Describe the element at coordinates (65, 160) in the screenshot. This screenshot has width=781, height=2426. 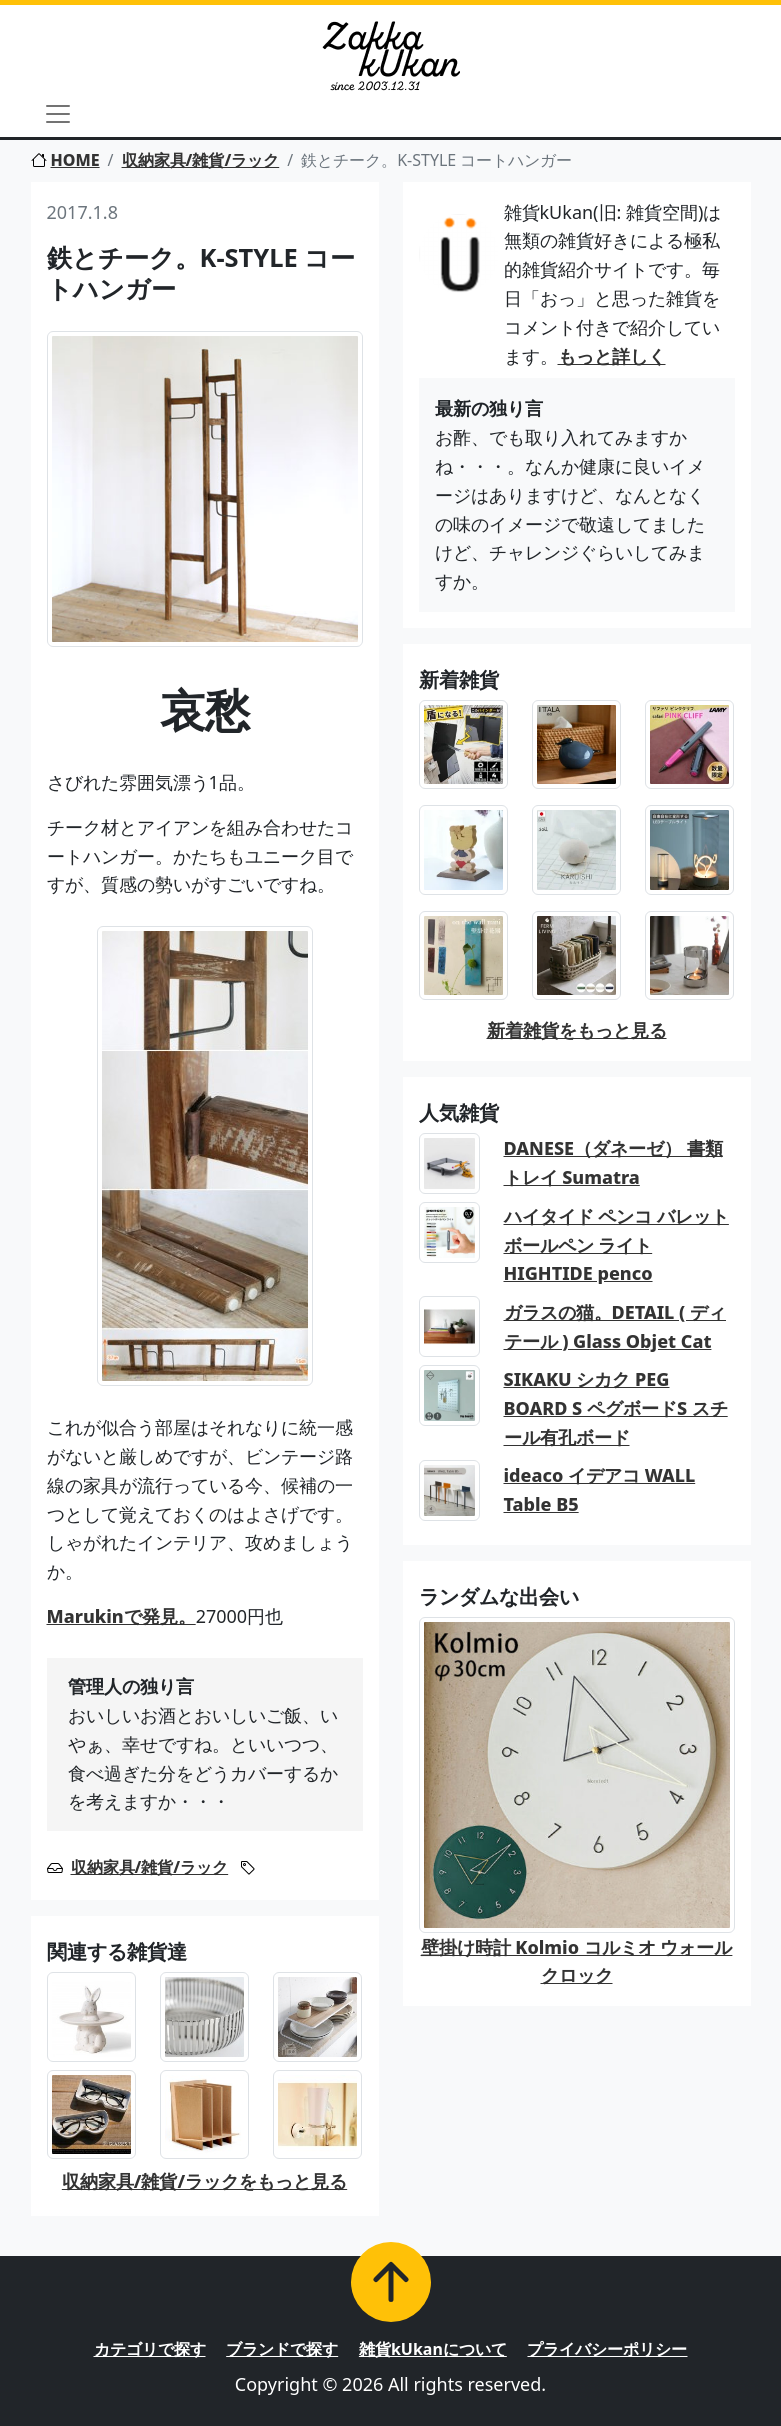
I see `HOME` at that location.